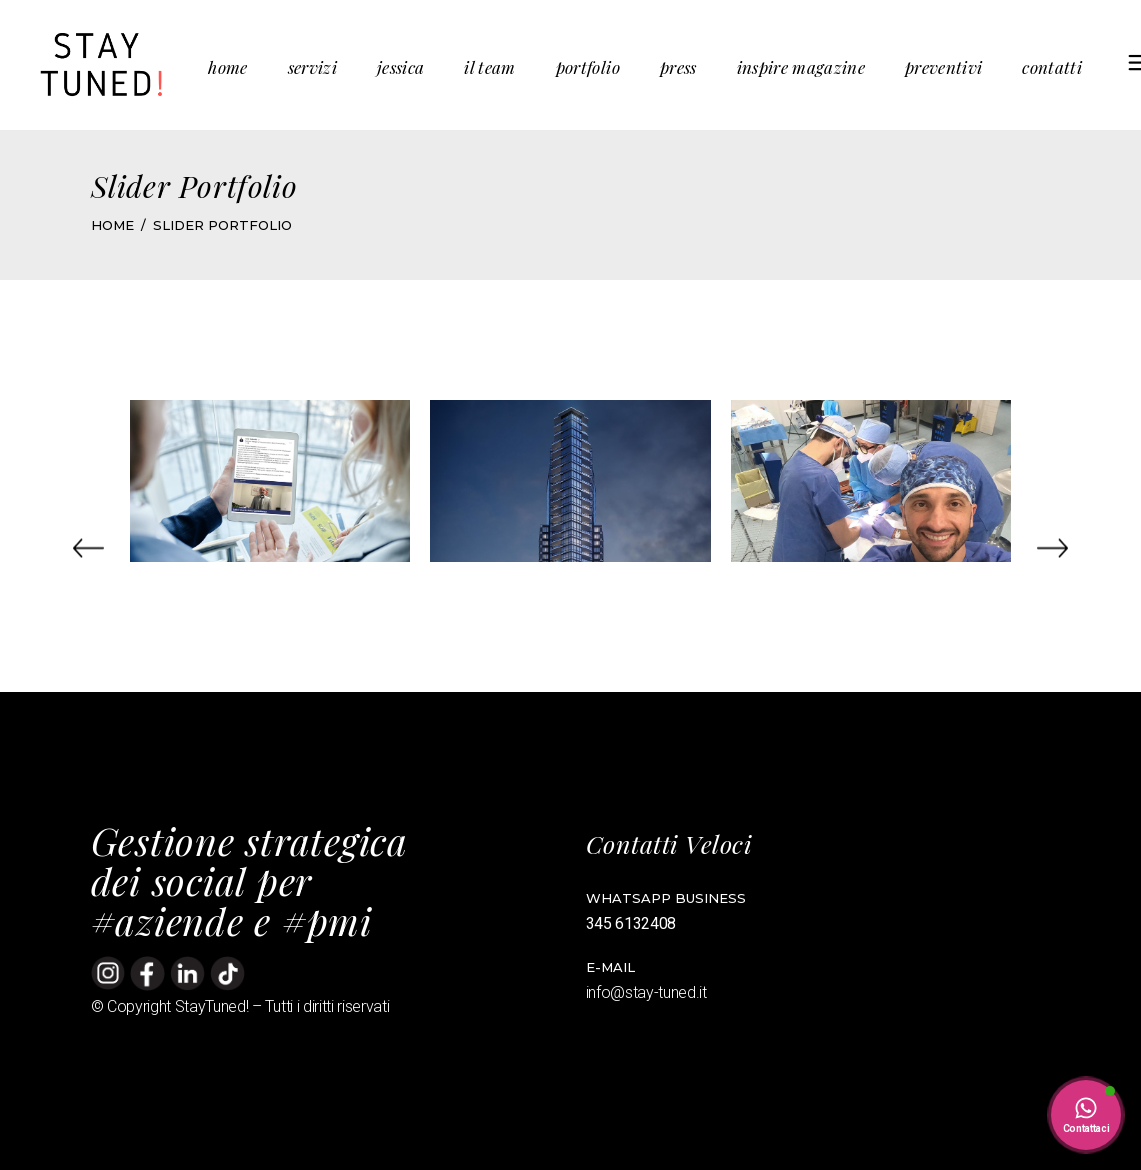 This screenshot has width=1141, height=1170. What do you see at coordinates (648, 992) in the screenshot?
I see `info@stay-tuned.it` at bounding box center [648, 992].